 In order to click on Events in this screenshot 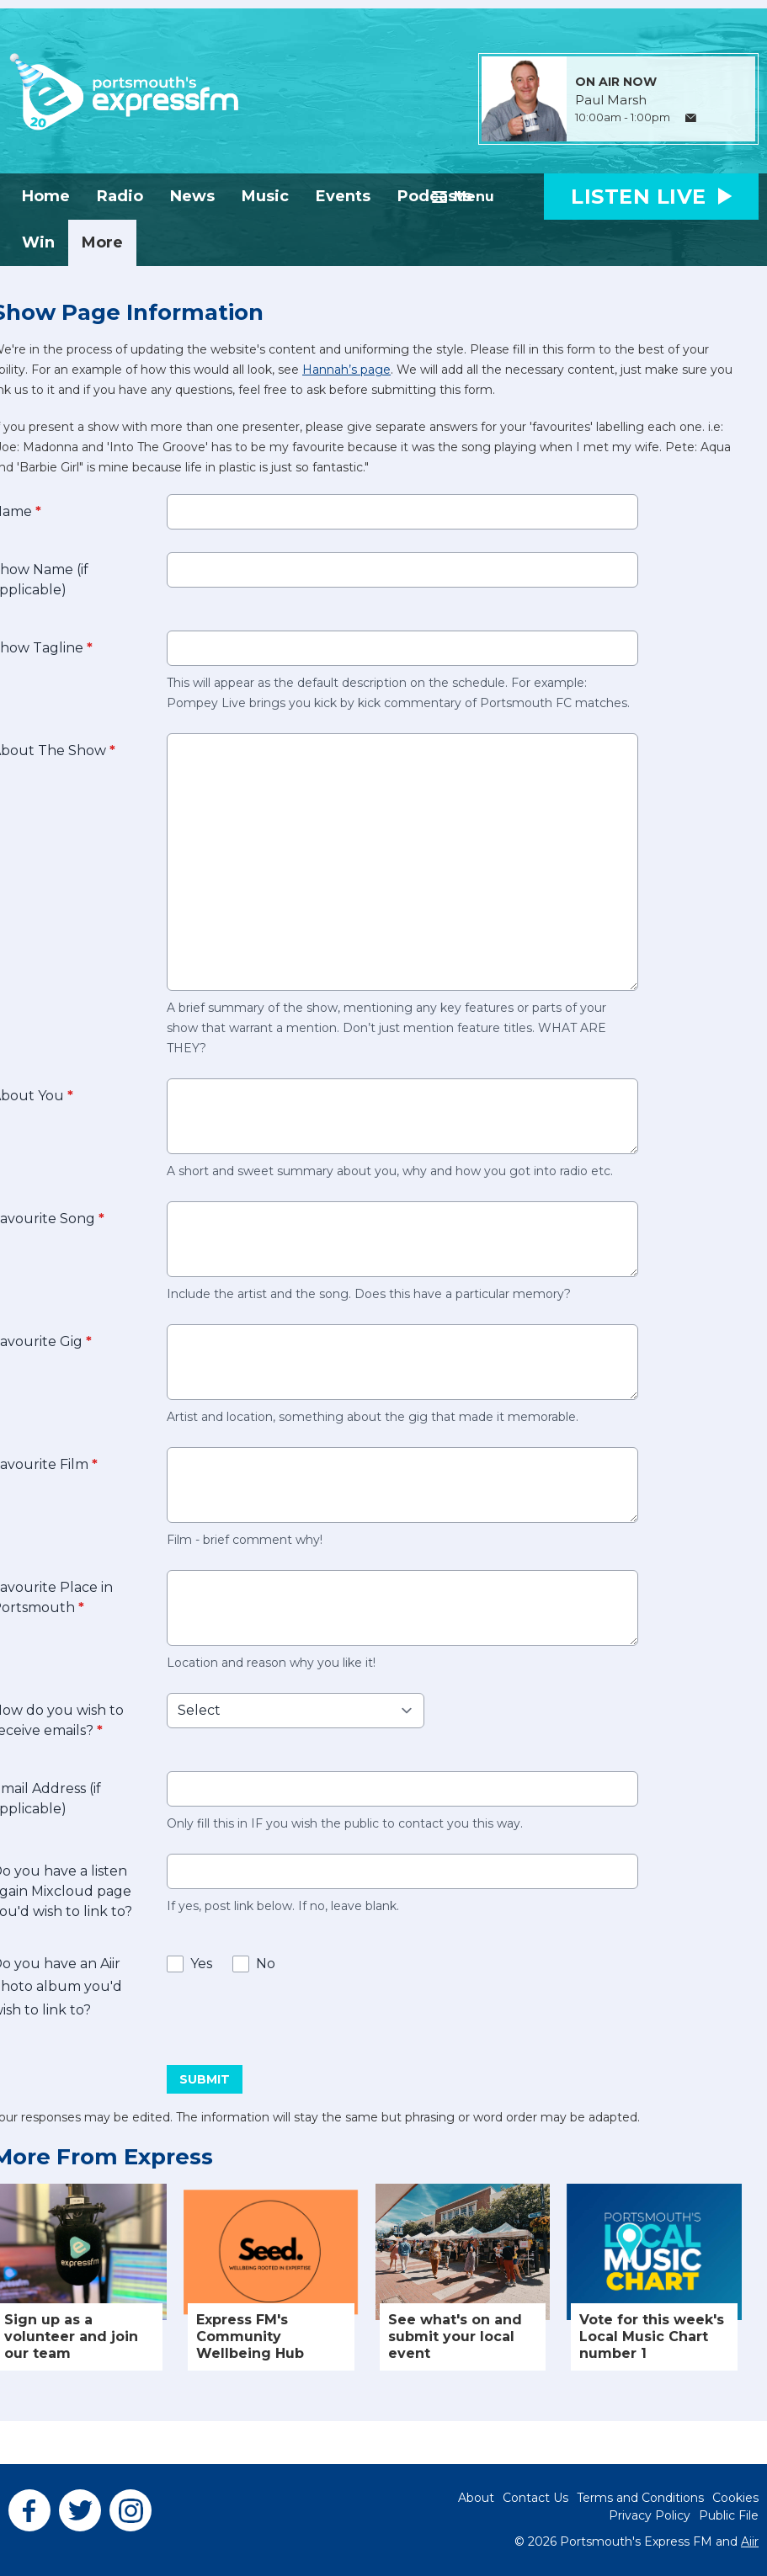, I will do `click(343, 196)`.